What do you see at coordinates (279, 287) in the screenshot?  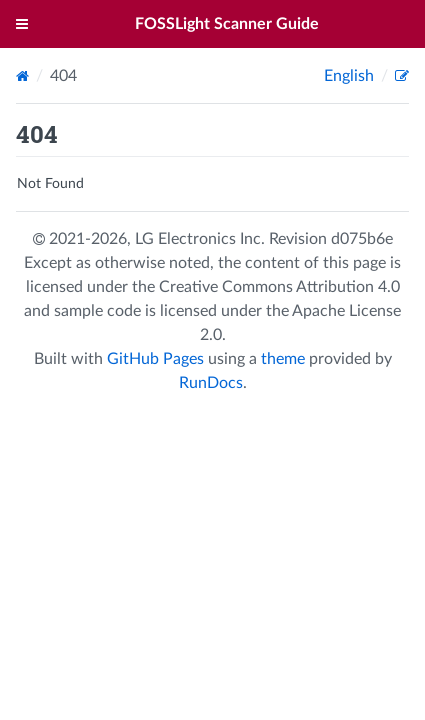 I see `Creative Commons Attribution 4.0` at bounding box center [279, 287].